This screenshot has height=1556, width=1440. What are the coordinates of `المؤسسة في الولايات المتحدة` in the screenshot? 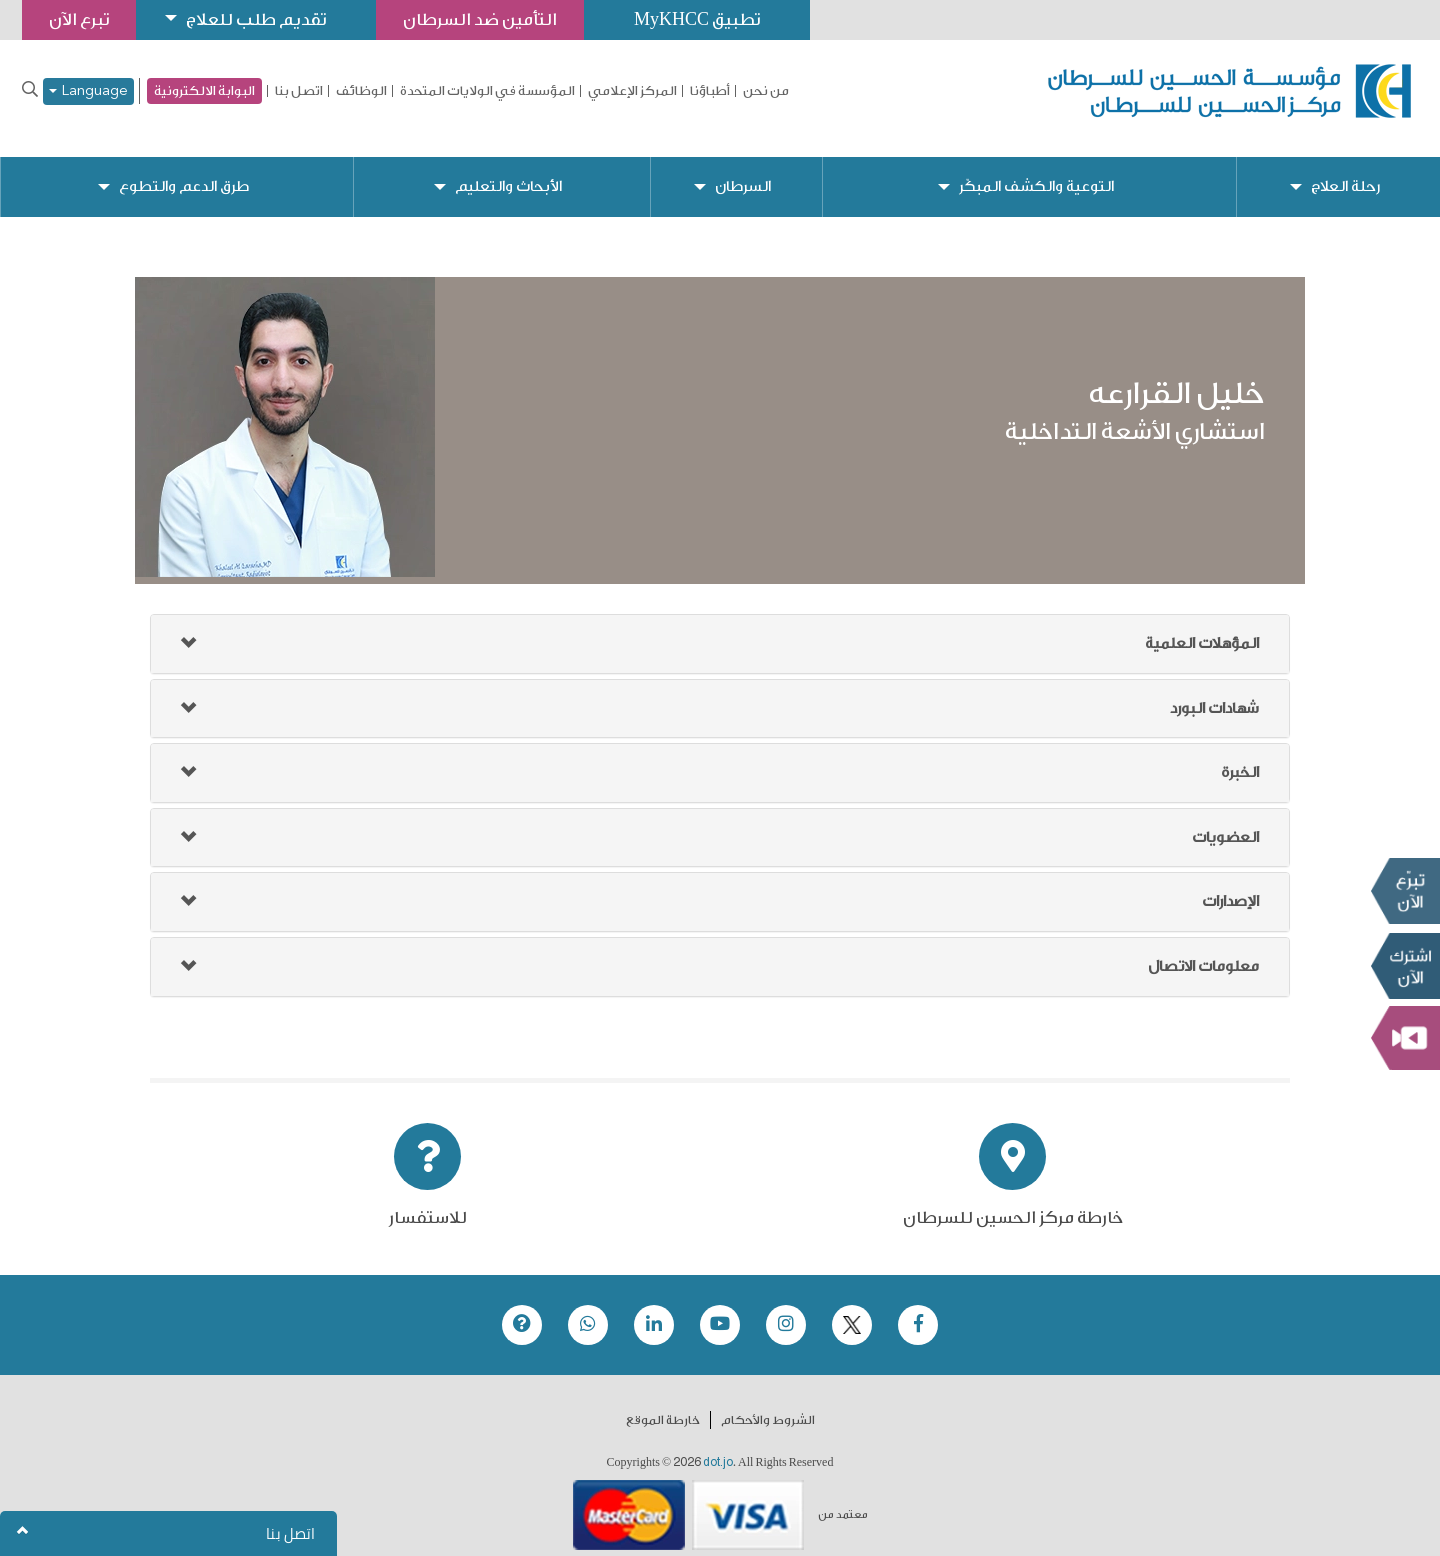 It's located at (487, 91).